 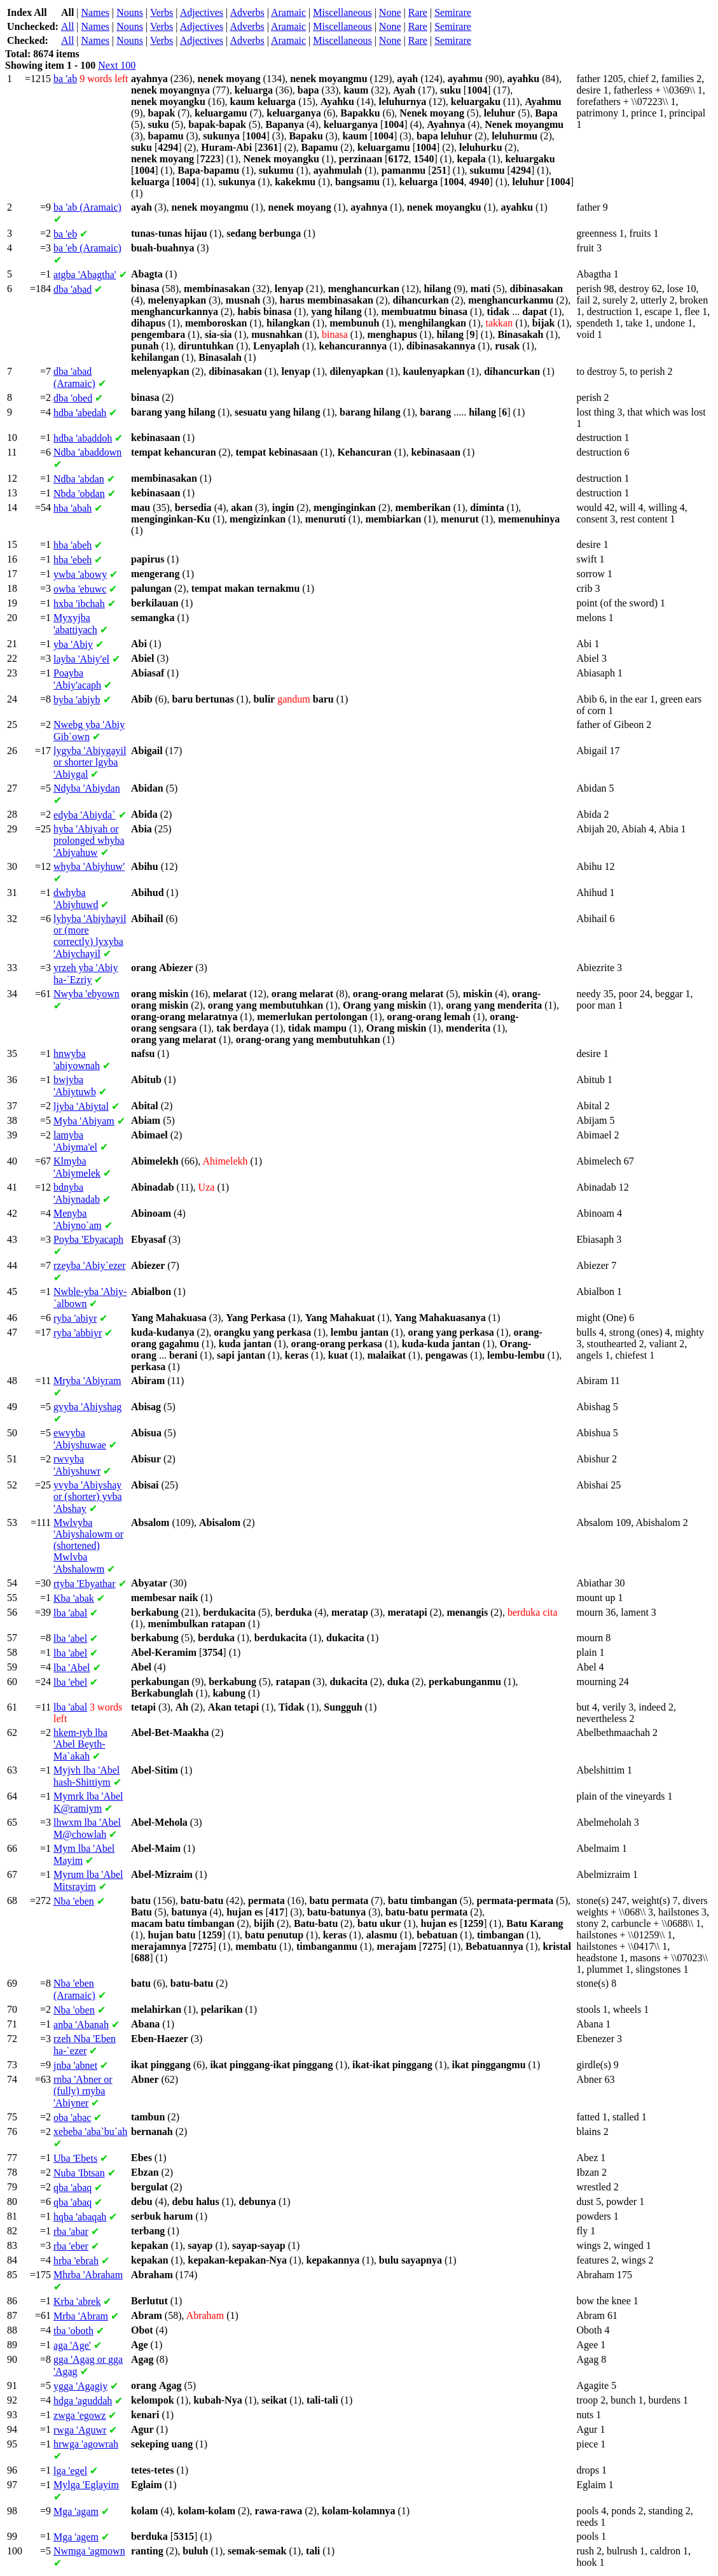 What do you see at coordinates (70, 2470) in the screenshot?
I see `'egel` at bounding box center [70, 2470].